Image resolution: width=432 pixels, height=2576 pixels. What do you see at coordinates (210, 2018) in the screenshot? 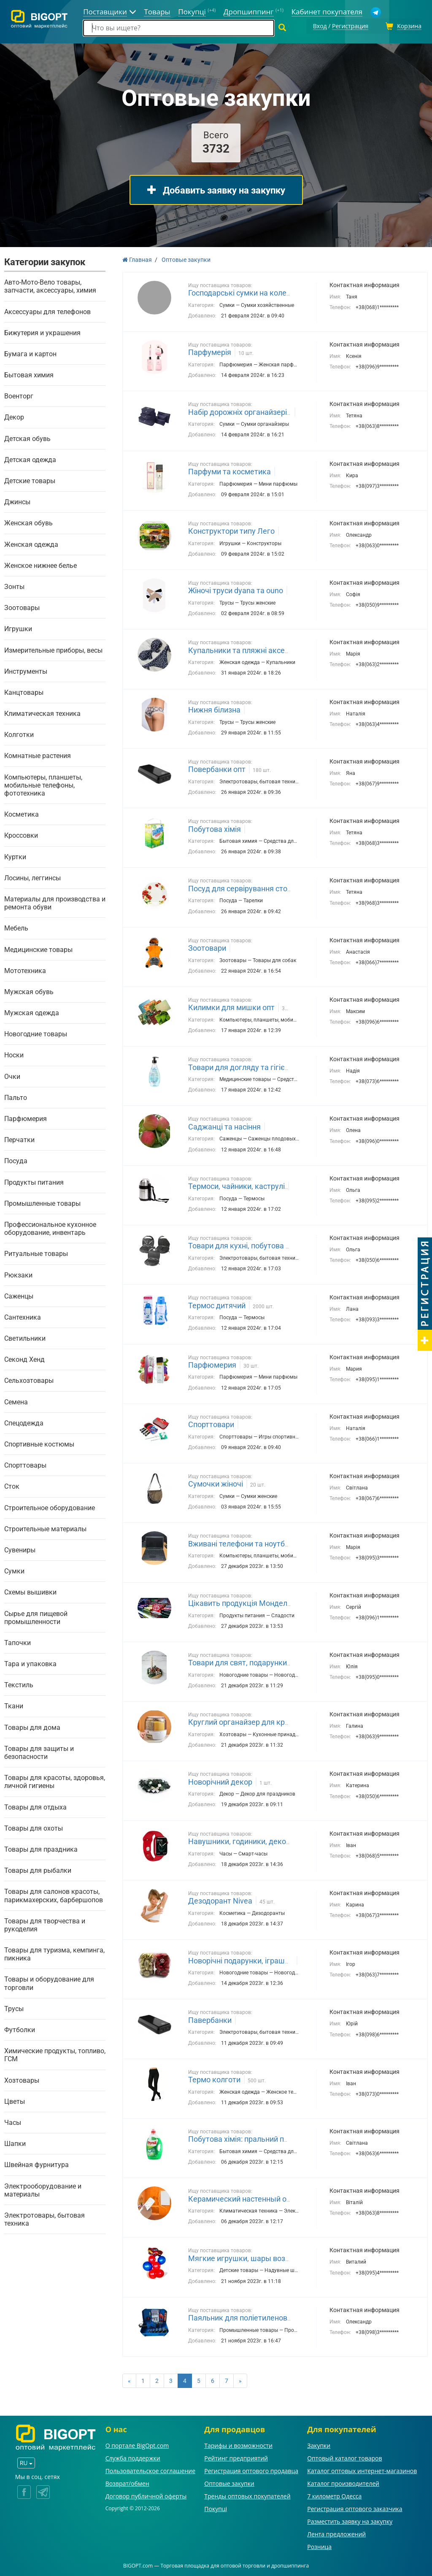
I see `Павербанки` at bounding box center [210, 2018].